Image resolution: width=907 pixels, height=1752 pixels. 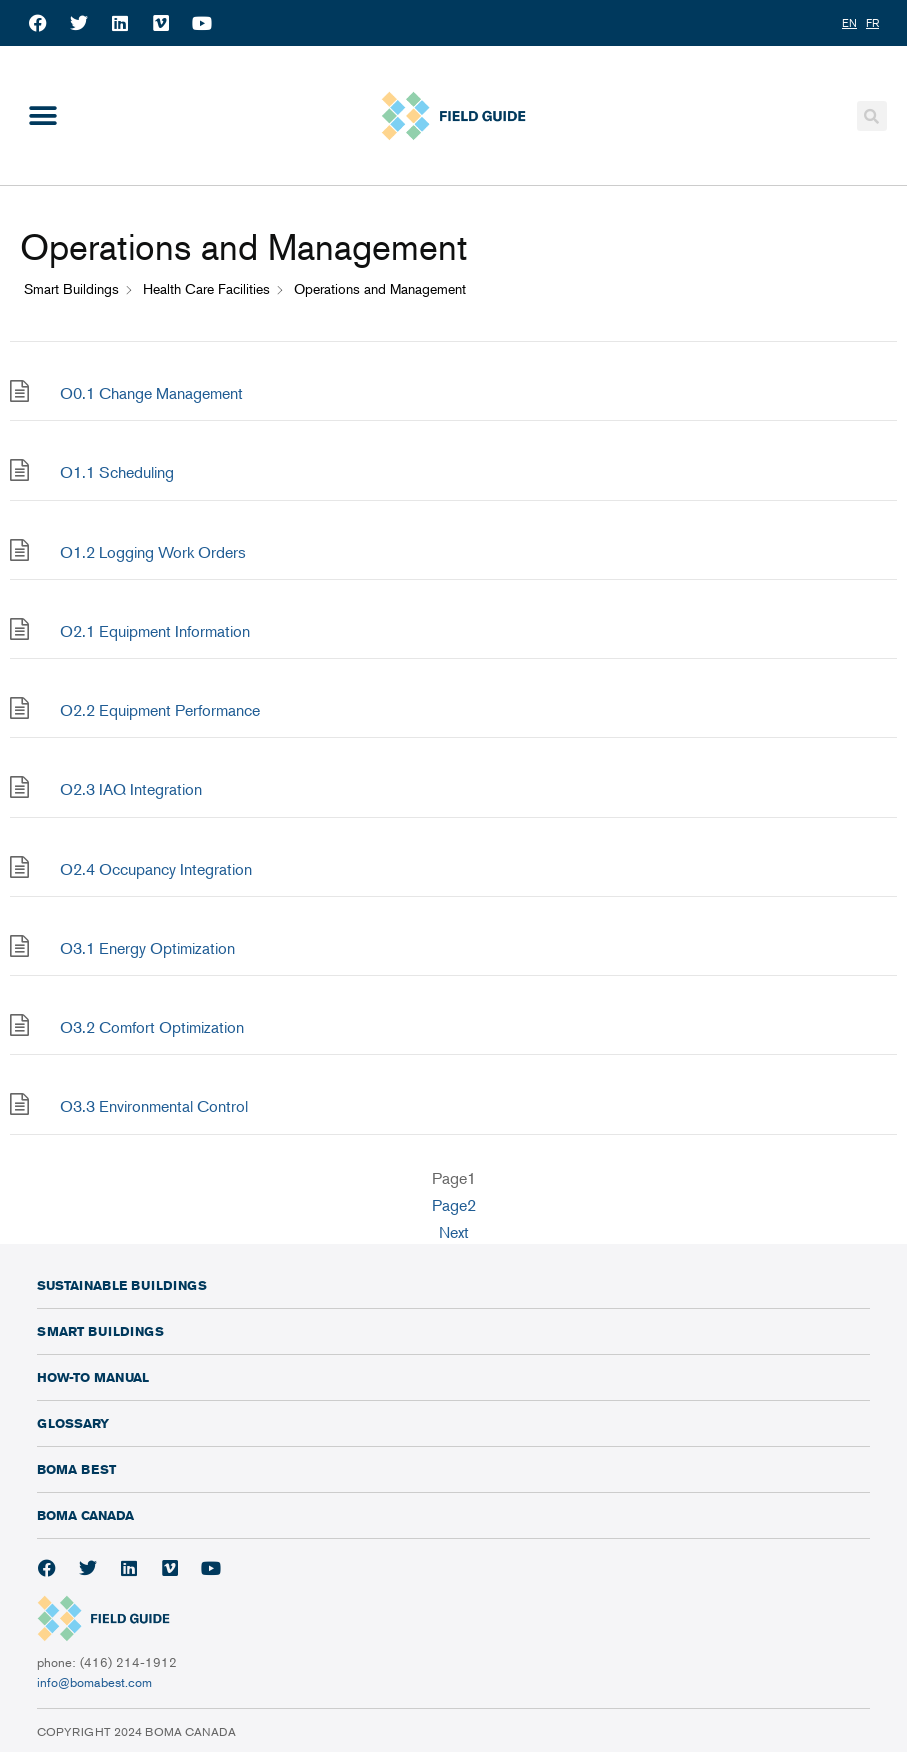 I want to click on O1.1 Scheduling, so click(x=117, y=472).